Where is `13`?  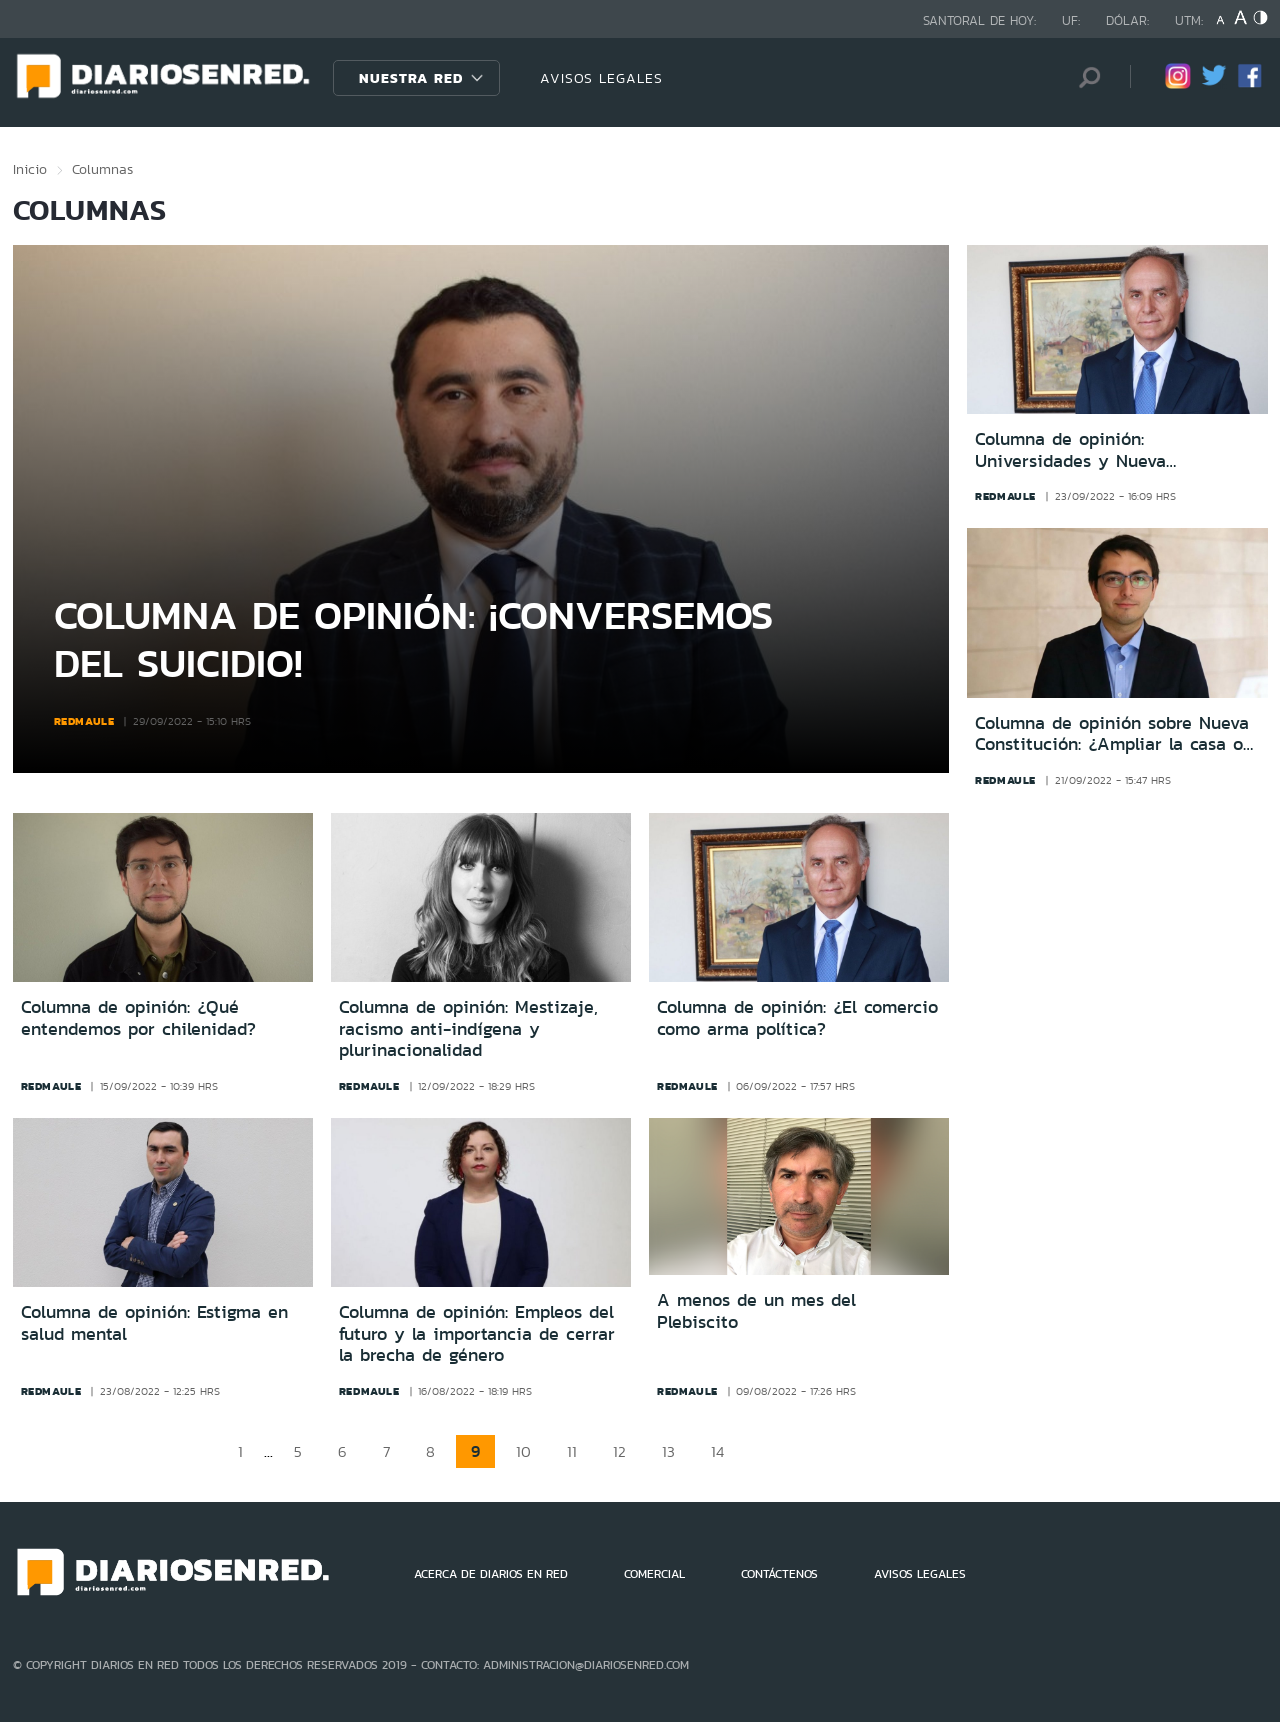 13 is located at coordinates (668, 1451).